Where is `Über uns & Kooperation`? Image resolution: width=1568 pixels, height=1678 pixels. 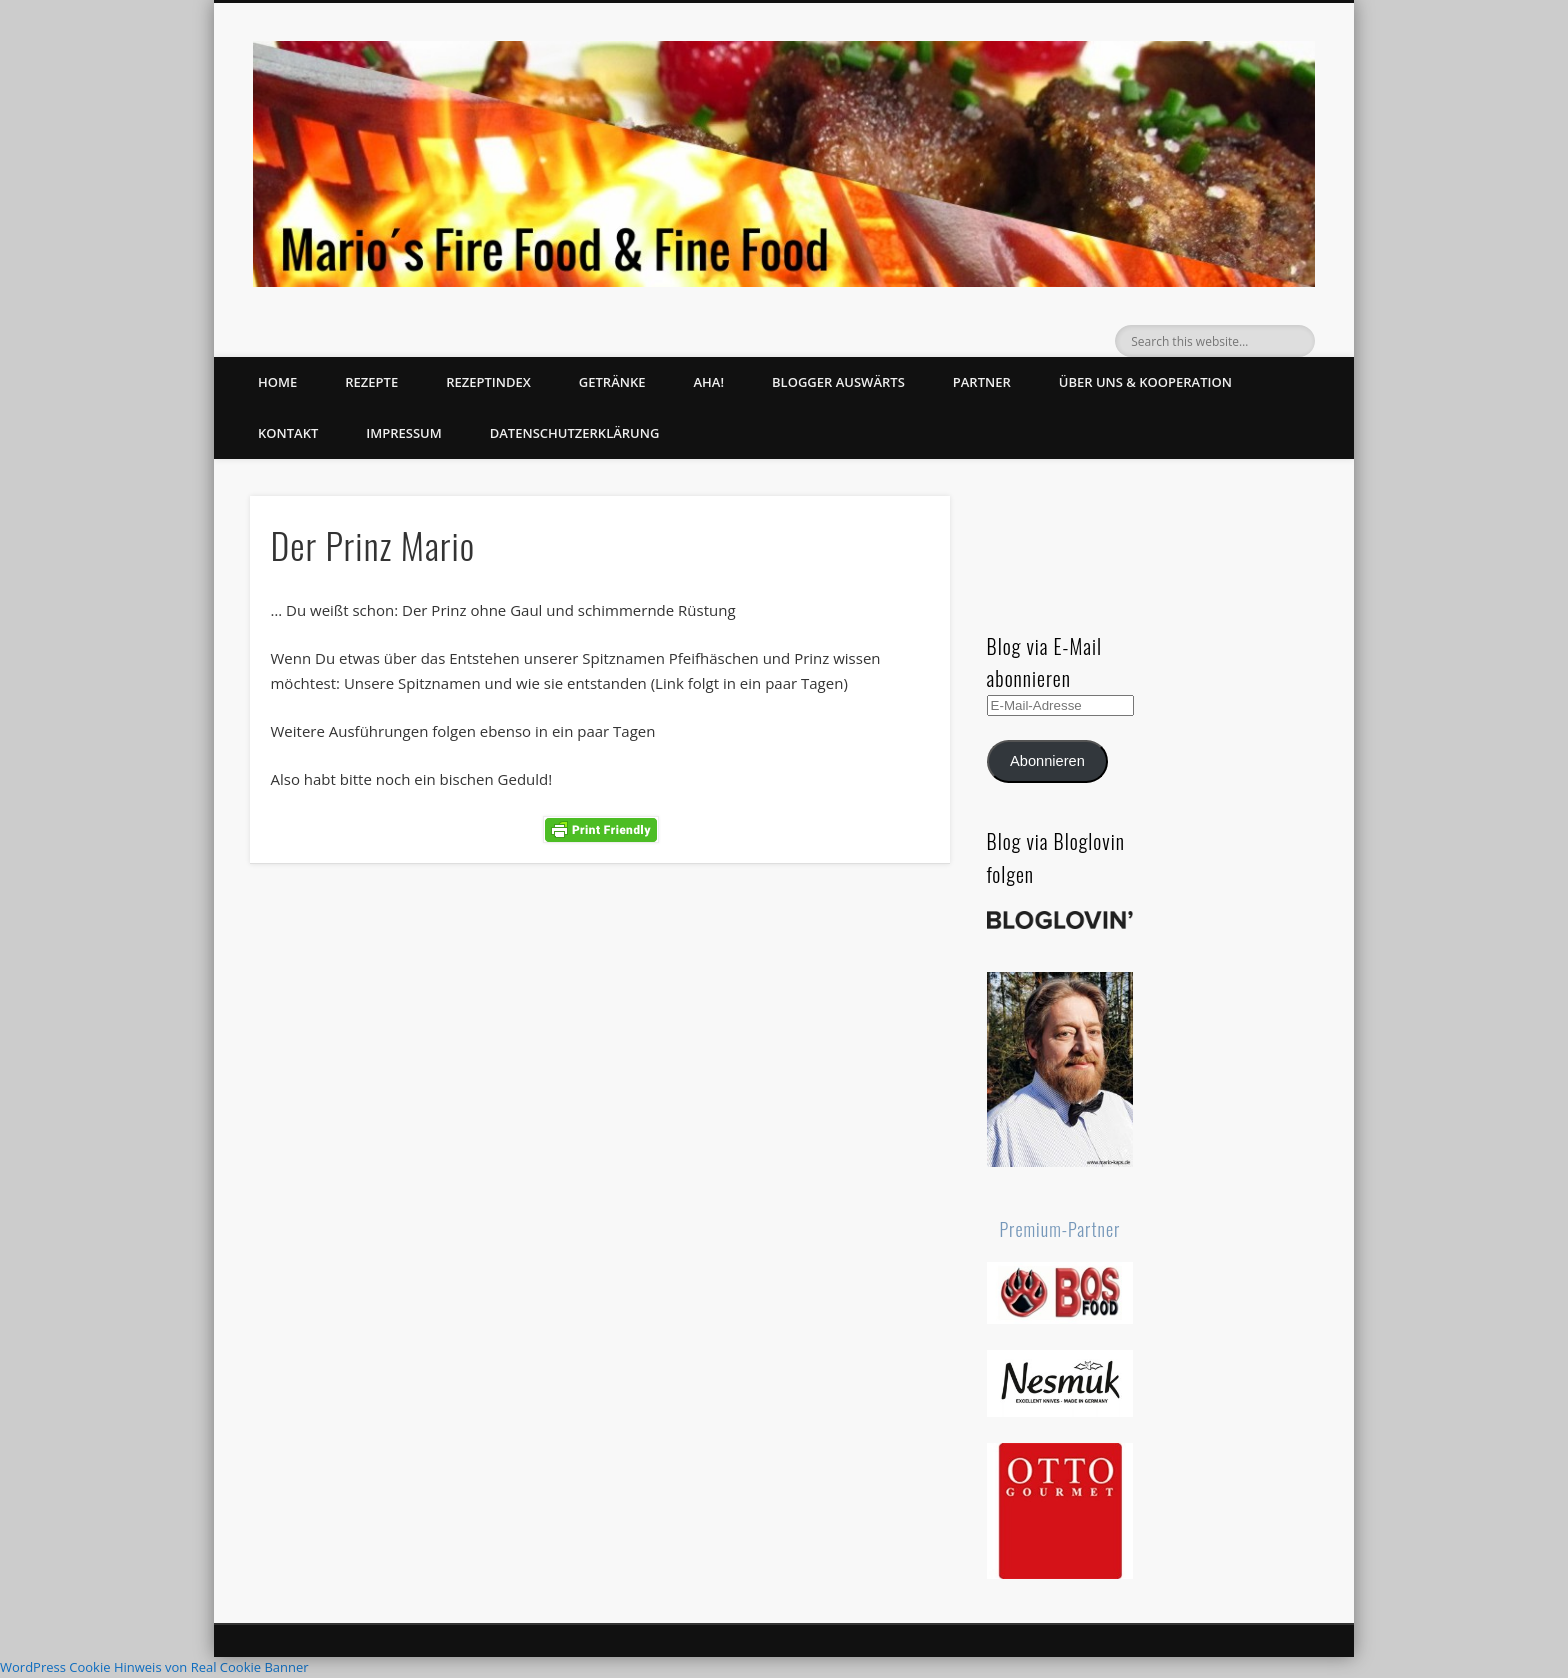
Über uns & Kooperation is located at coordinates (1145, 382).